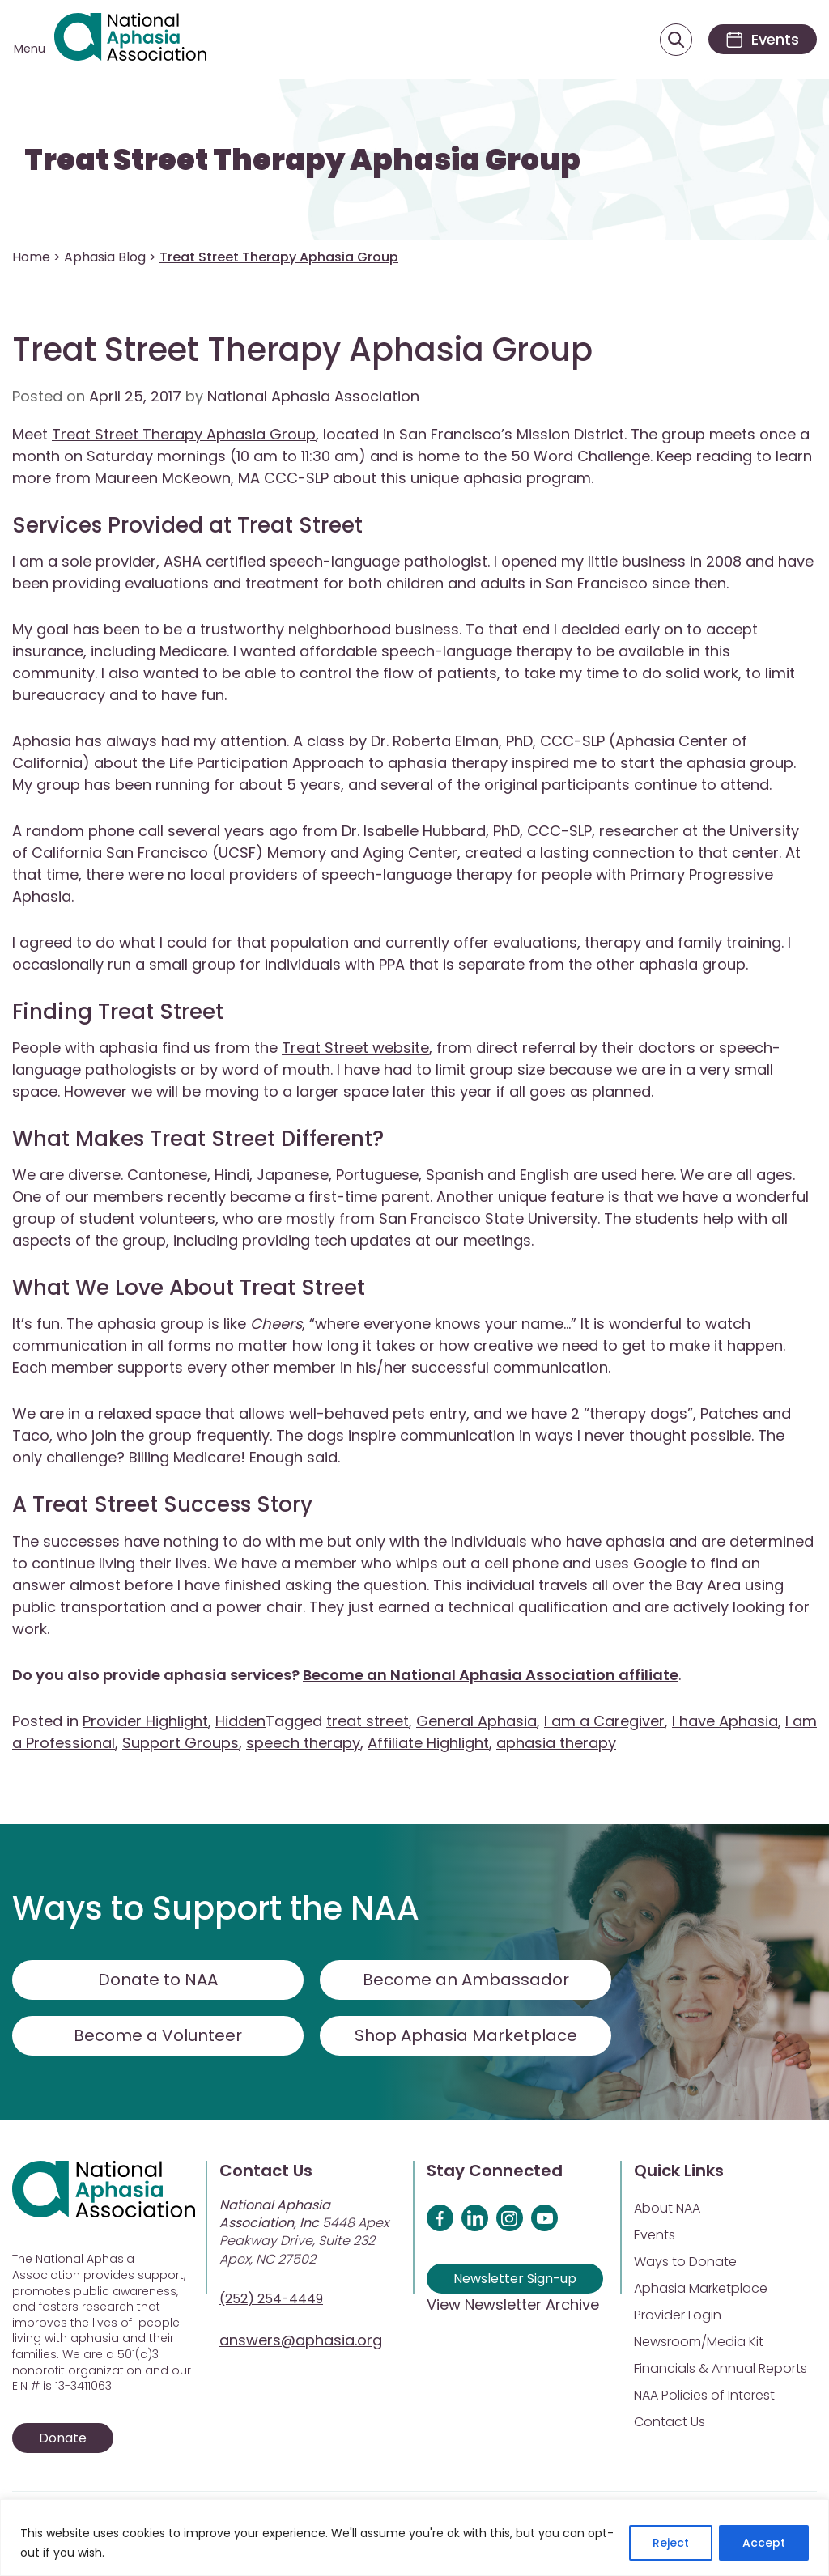 This screenshot has width=829, height=2576. I want to click on View Newsletter Archive, so click(513, 2304).